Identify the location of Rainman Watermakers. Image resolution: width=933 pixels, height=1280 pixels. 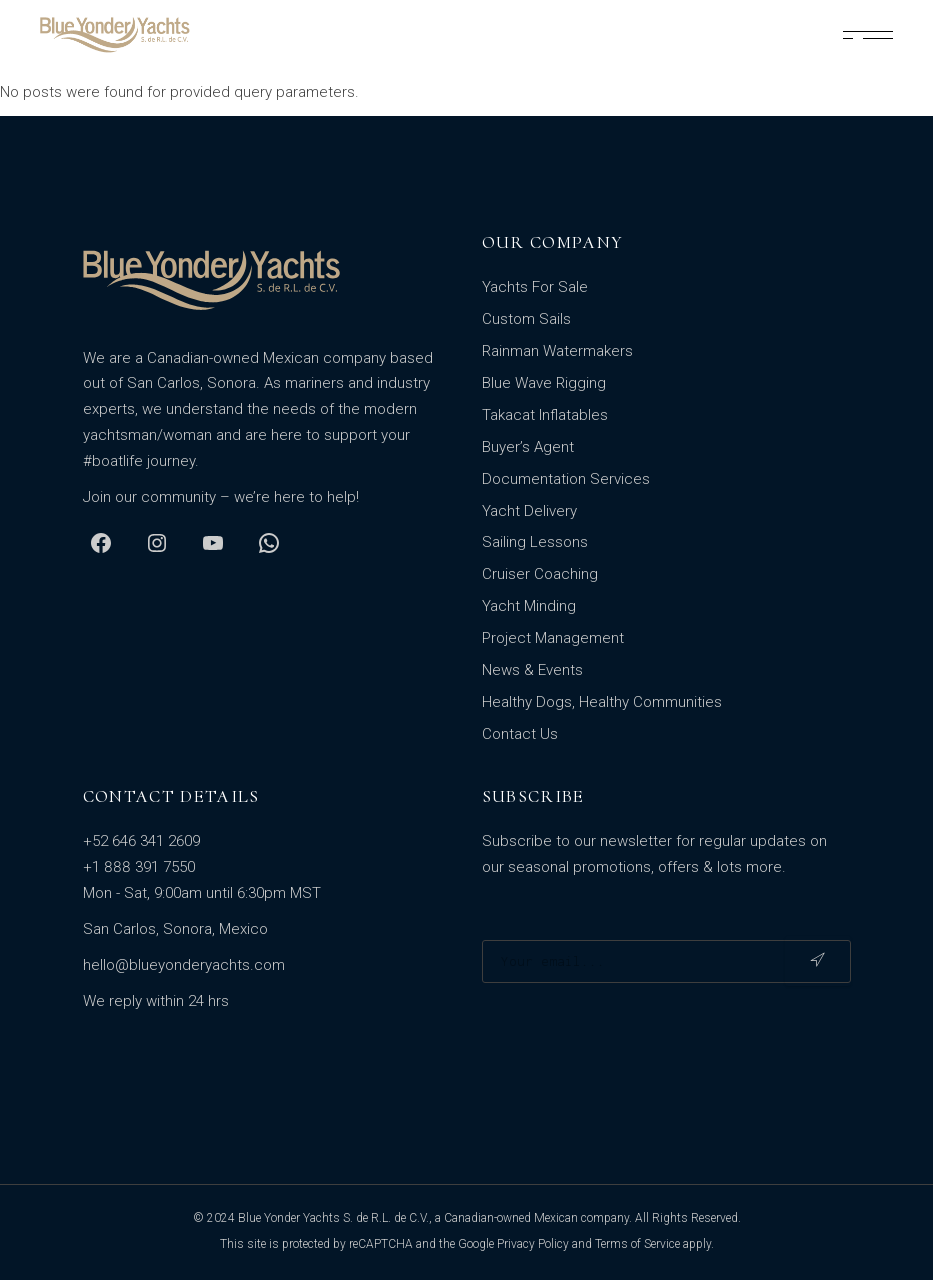
(557, 351).